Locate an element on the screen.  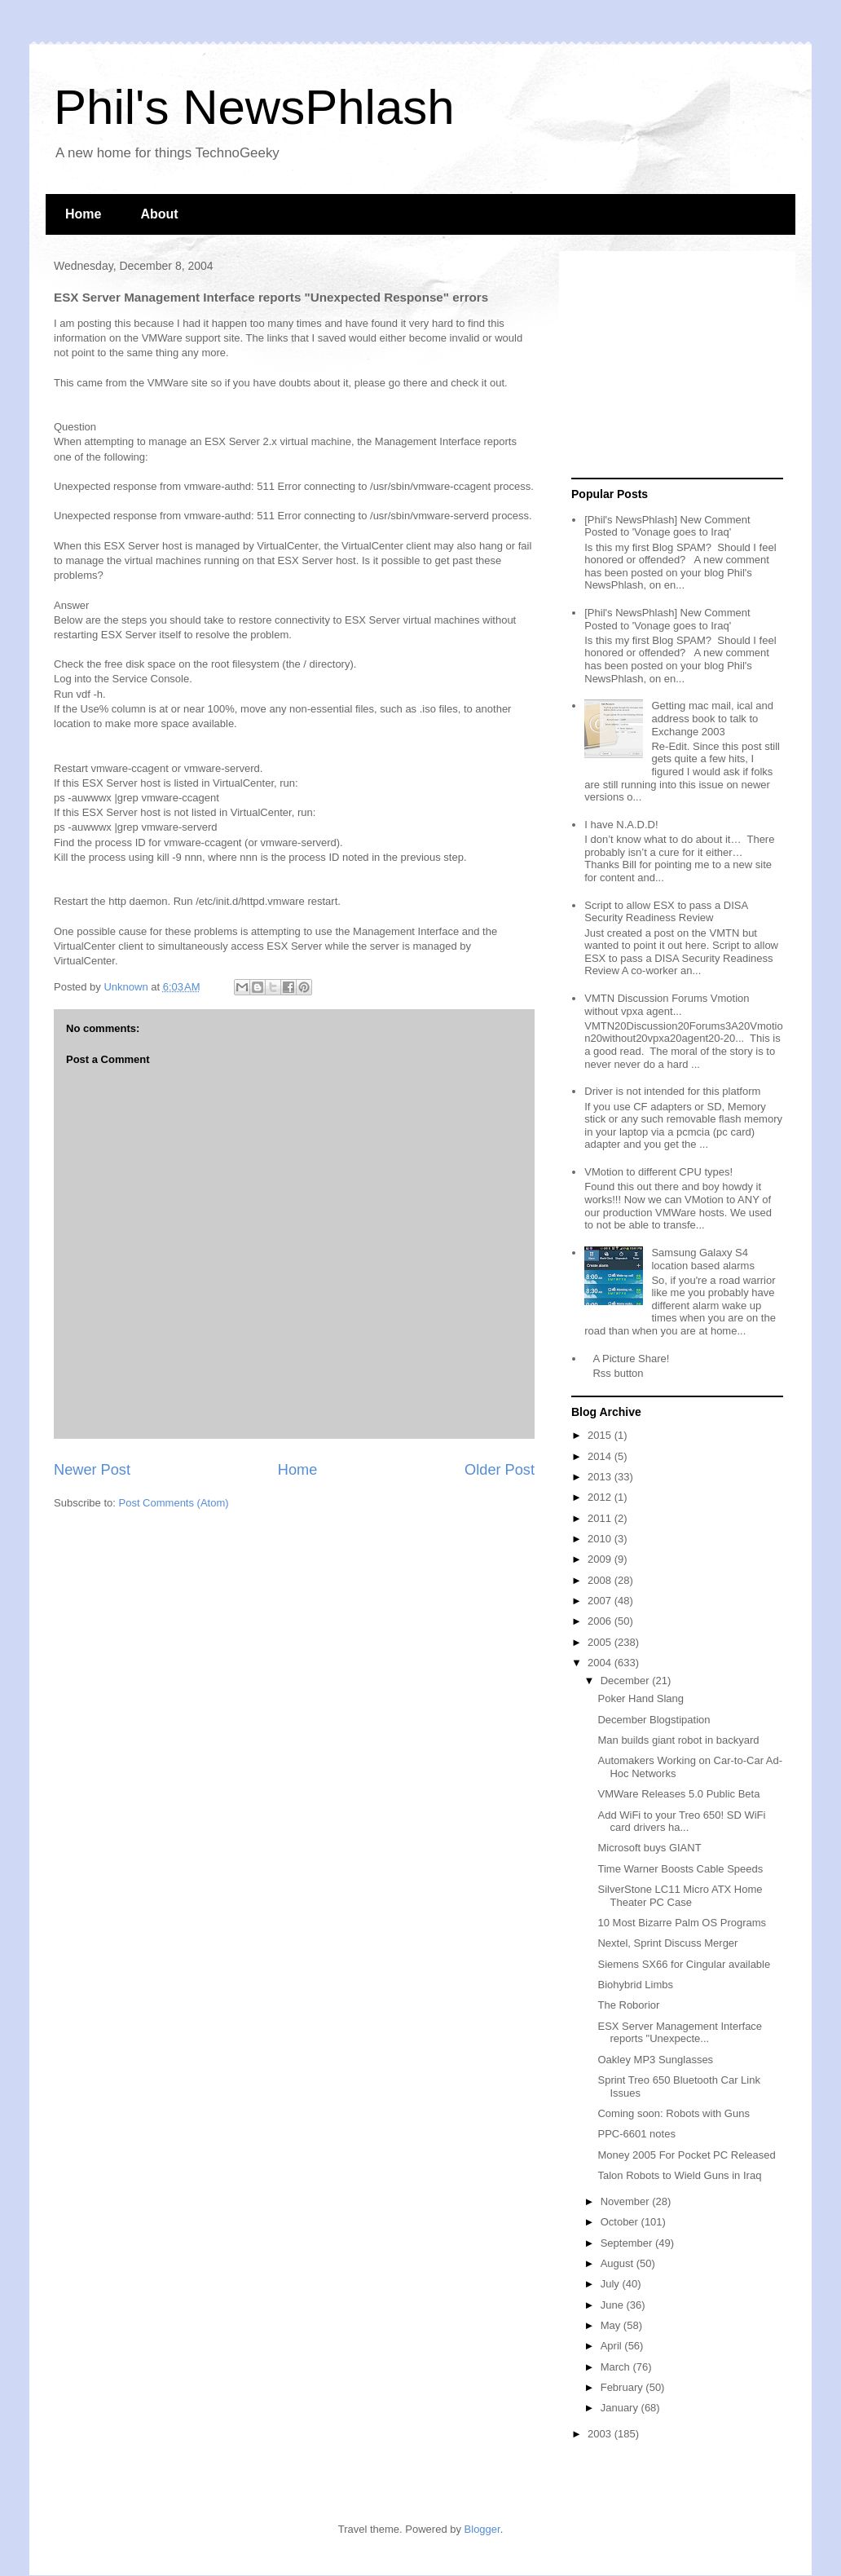
Microsoft buys GIANT is located at coordinates (649, 1848).